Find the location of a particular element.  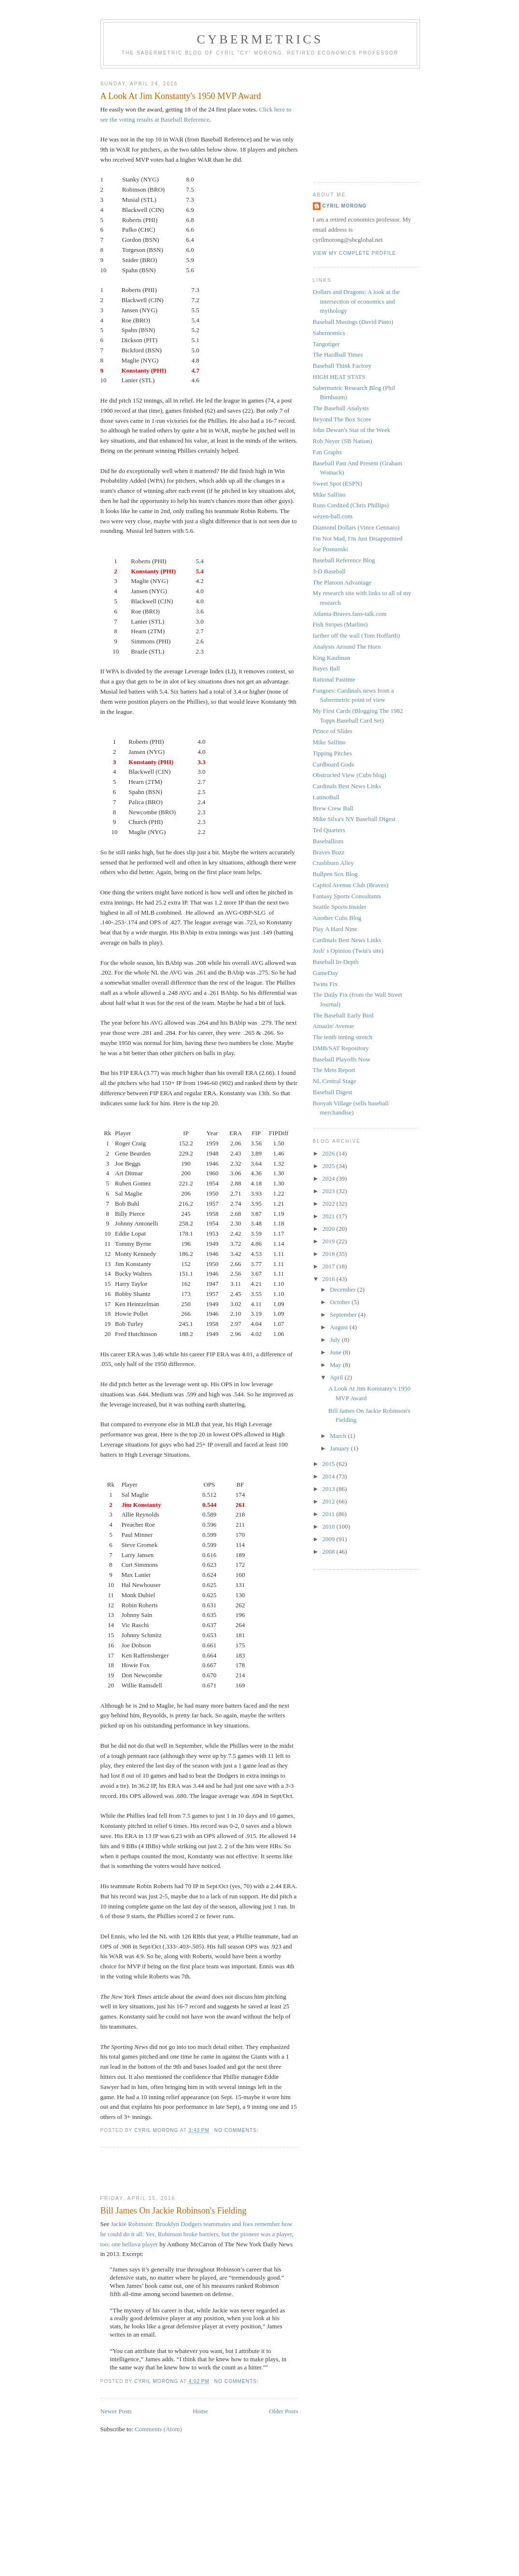

Rational Pastime is located at coordinates (334, 679).